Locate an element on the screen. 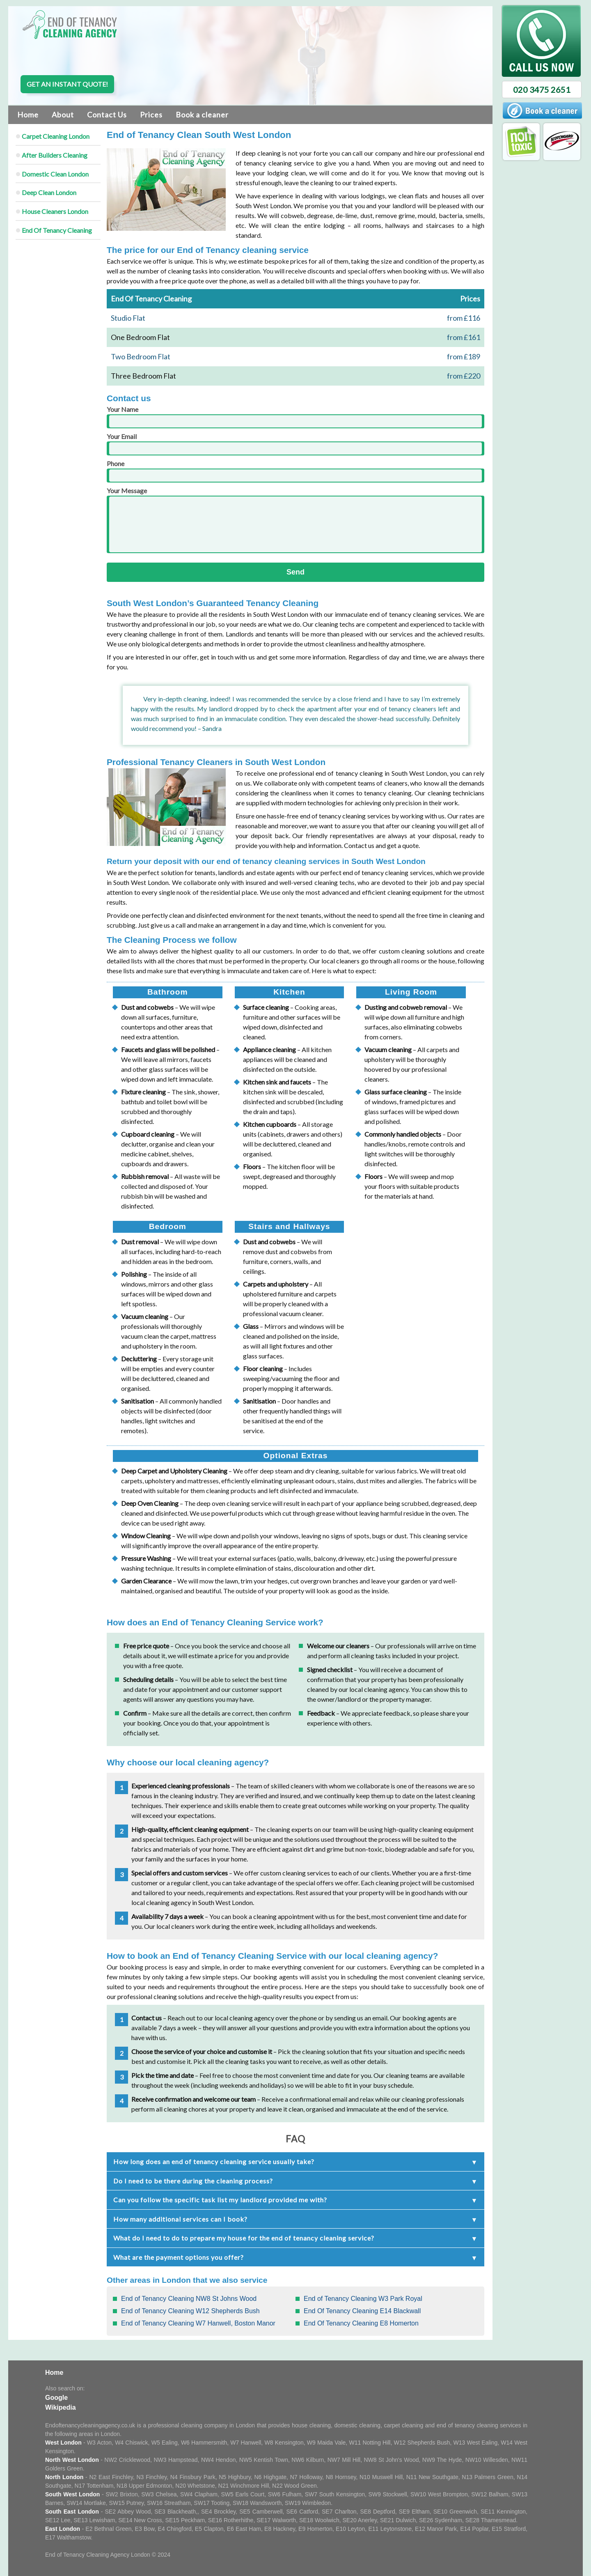 This screenshot has height=2576, width=591. Deep Clean London is located at coordinates (49, 192).